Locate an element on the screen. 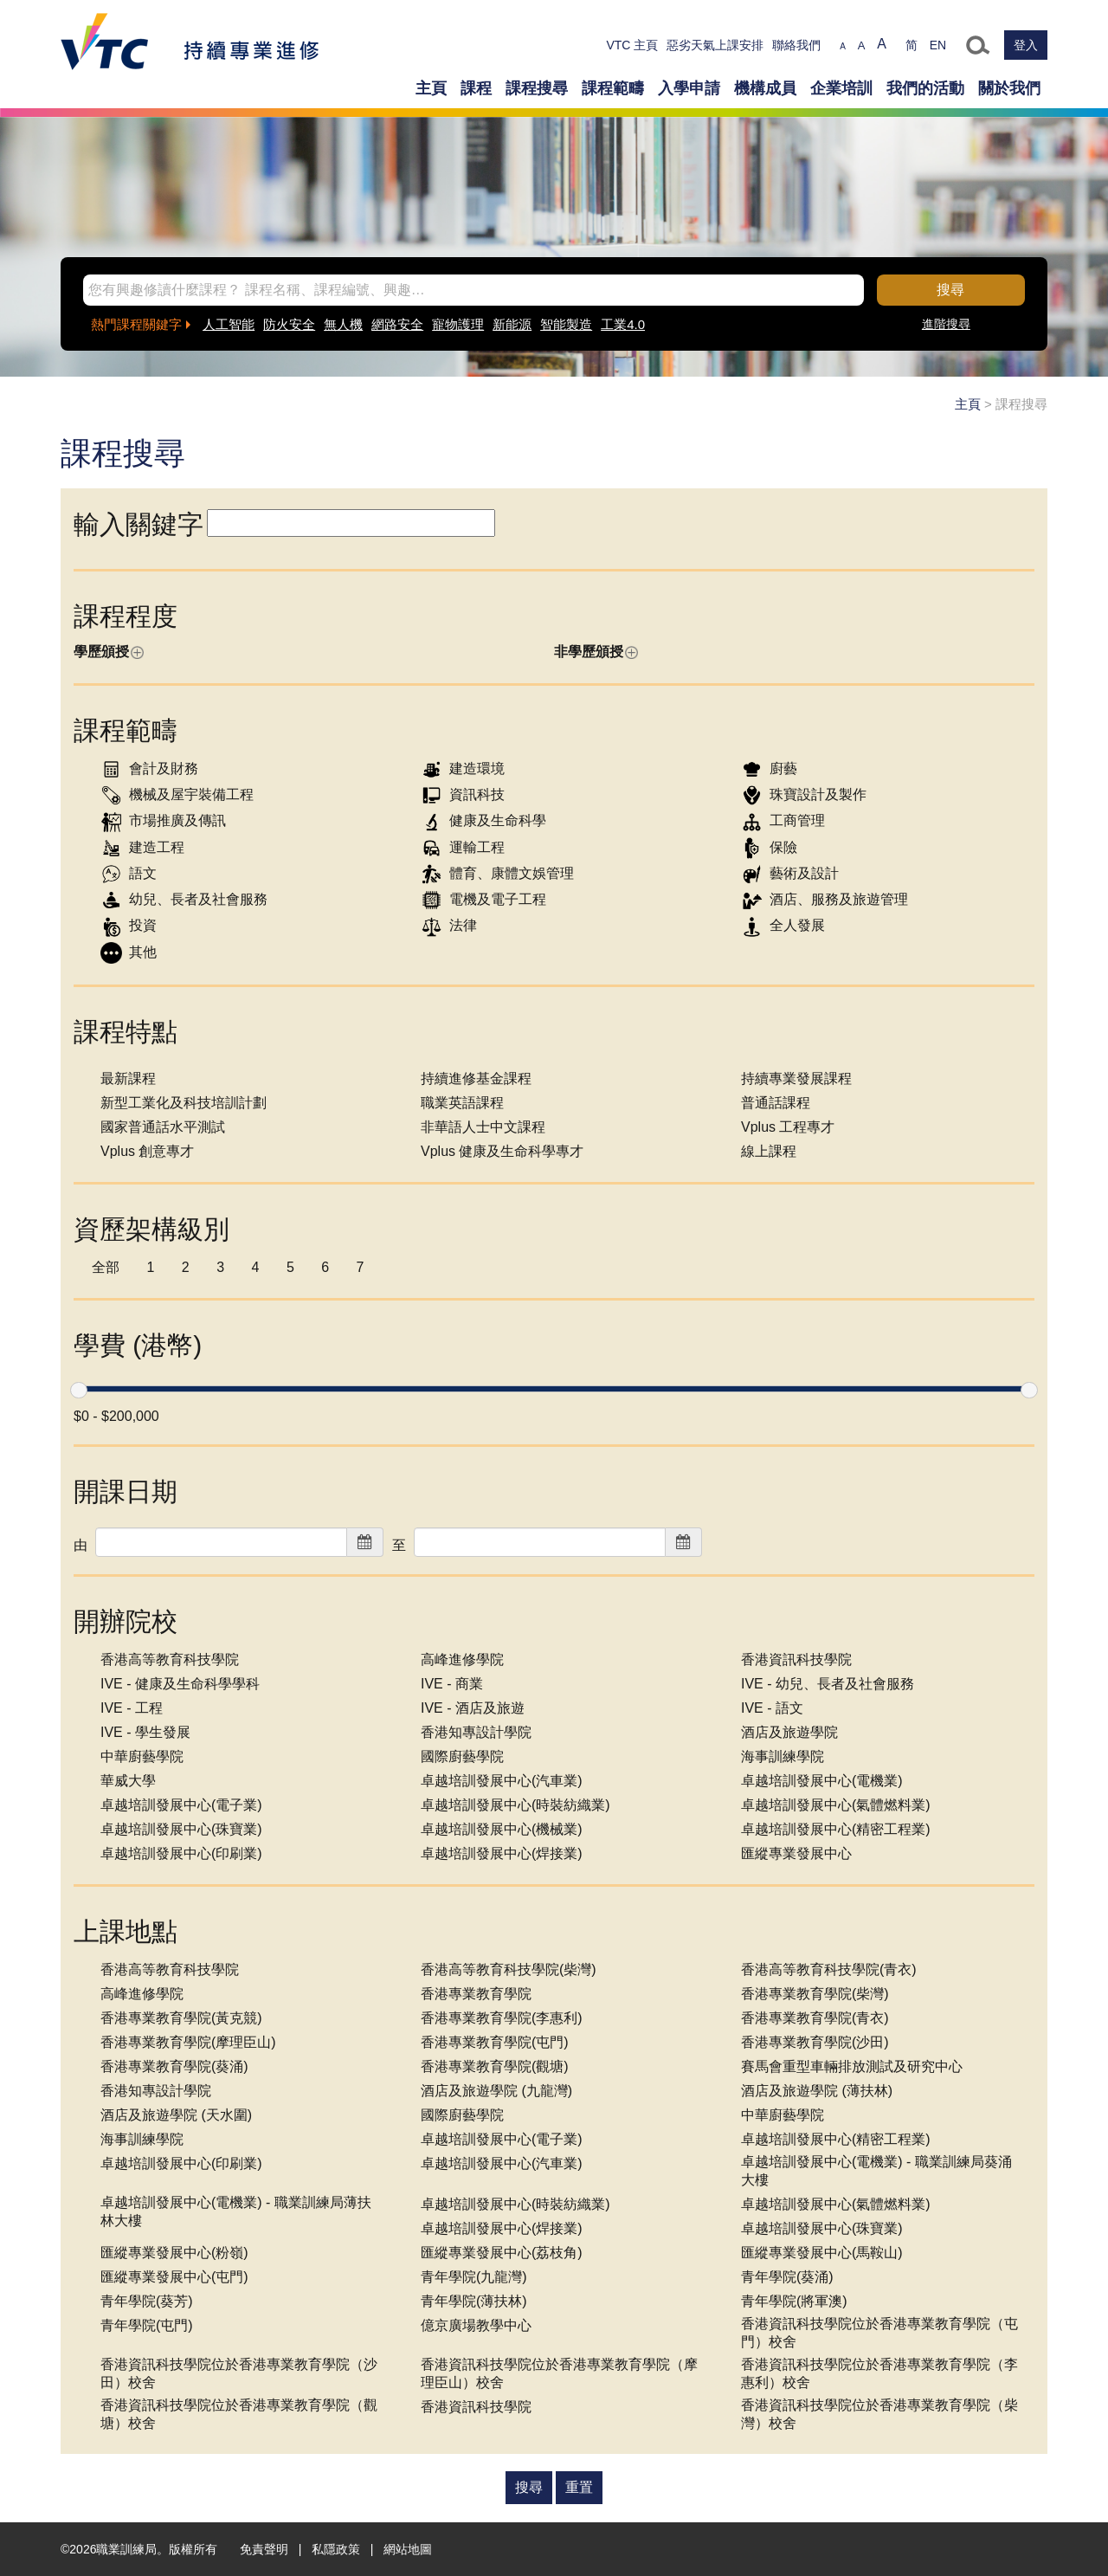  全部 is located at coordinates (105, 1267).